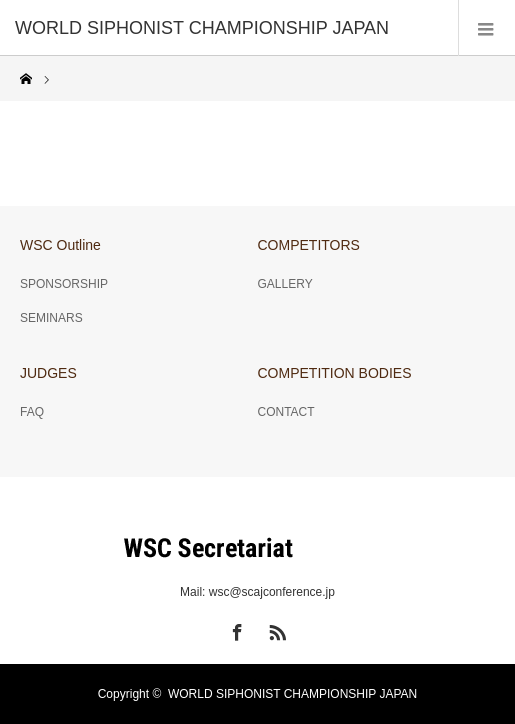 This screenshot has height=724, width=515. Describe the element at coordinates (285, 284) in the screenshot. I see `GALLERY` at that location.